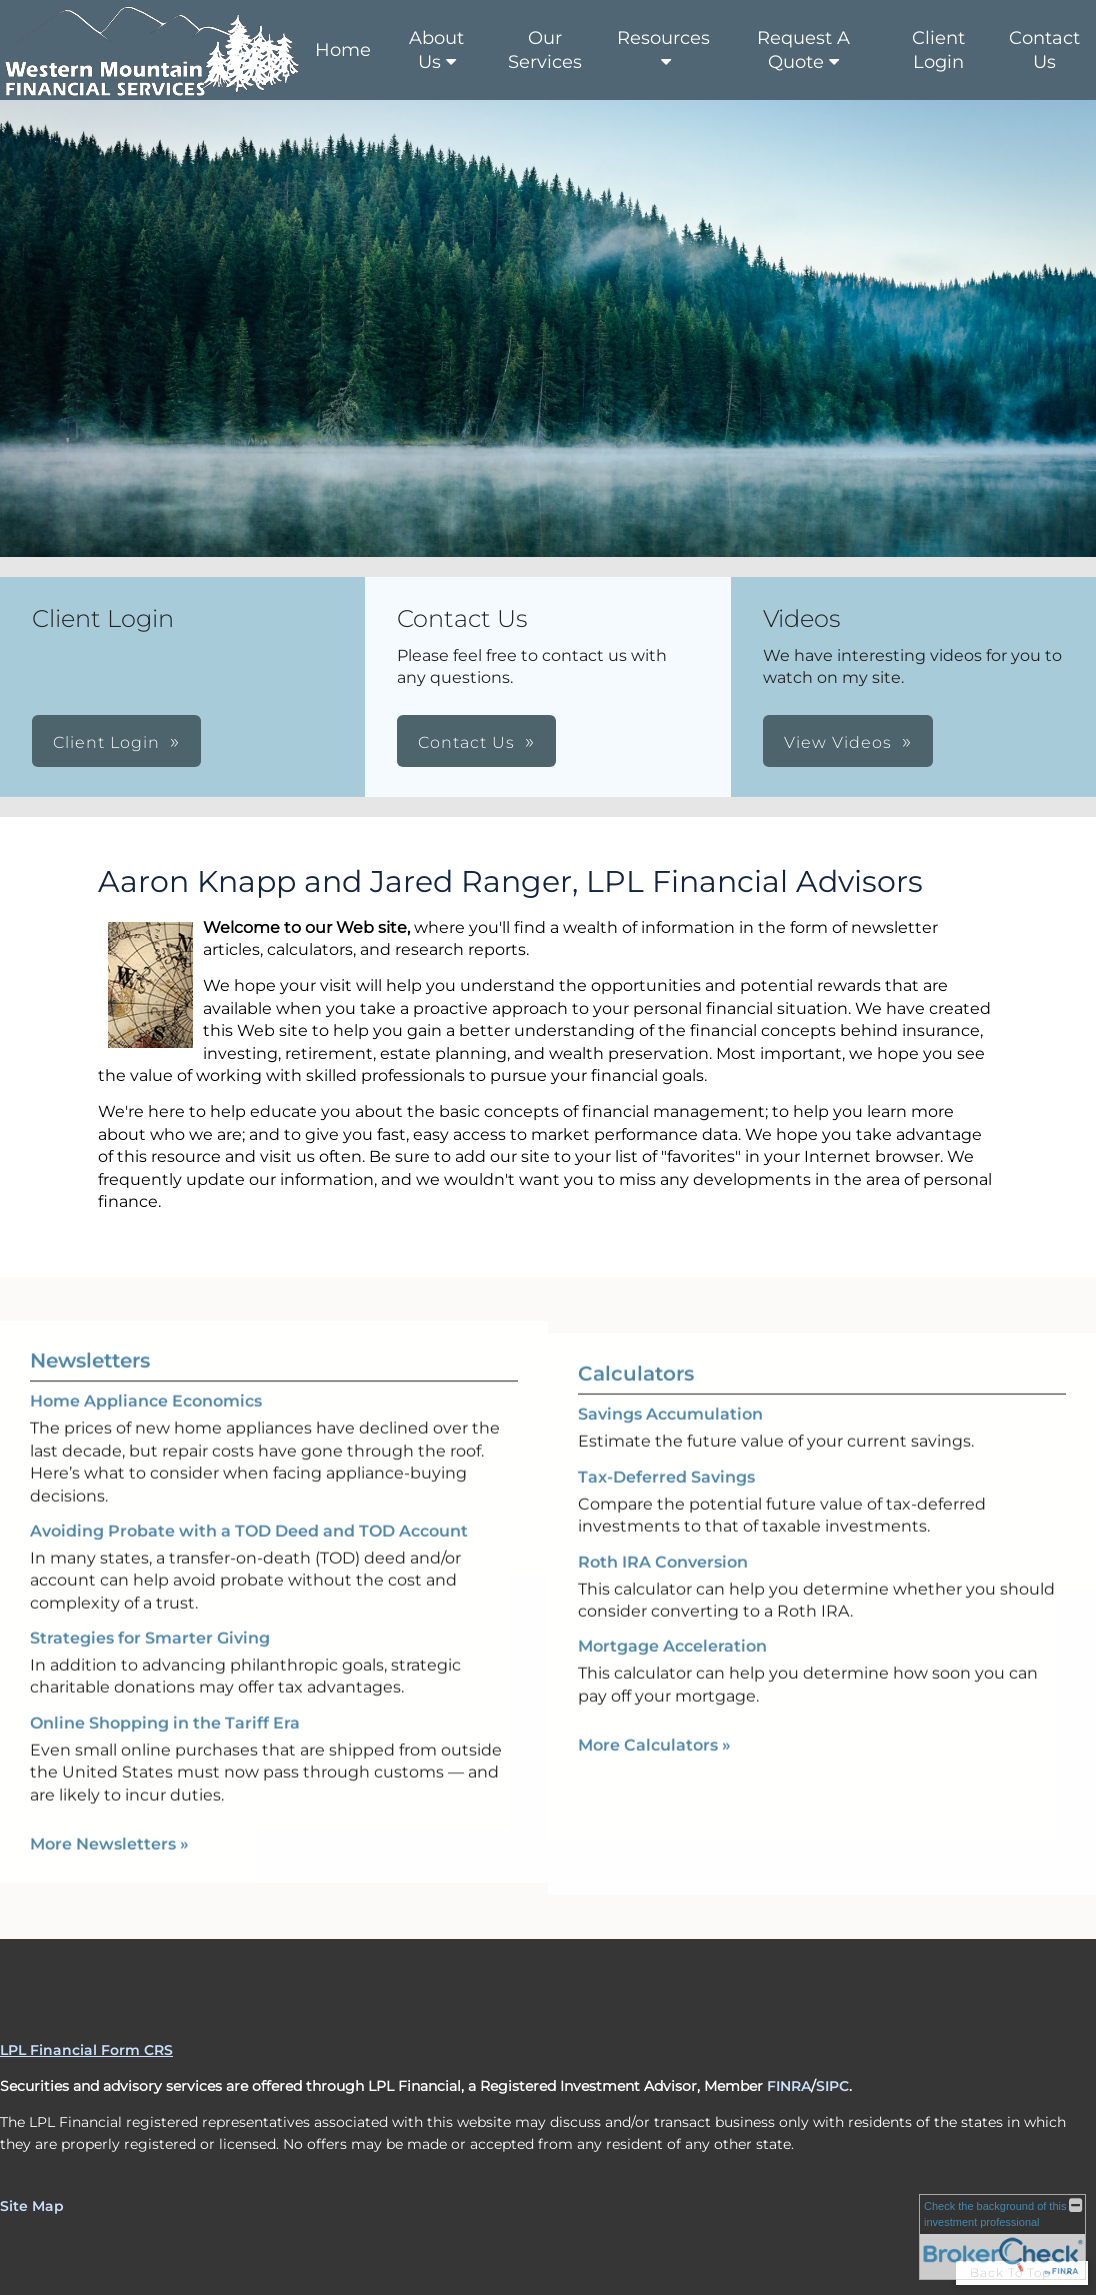 The height and width of the screenshot is (2295, 1096). What do you see at coordinates (654, 1774) in the screenshot?
I see `More Calculators [View more calculators]` at bounding box center [654, 1774].